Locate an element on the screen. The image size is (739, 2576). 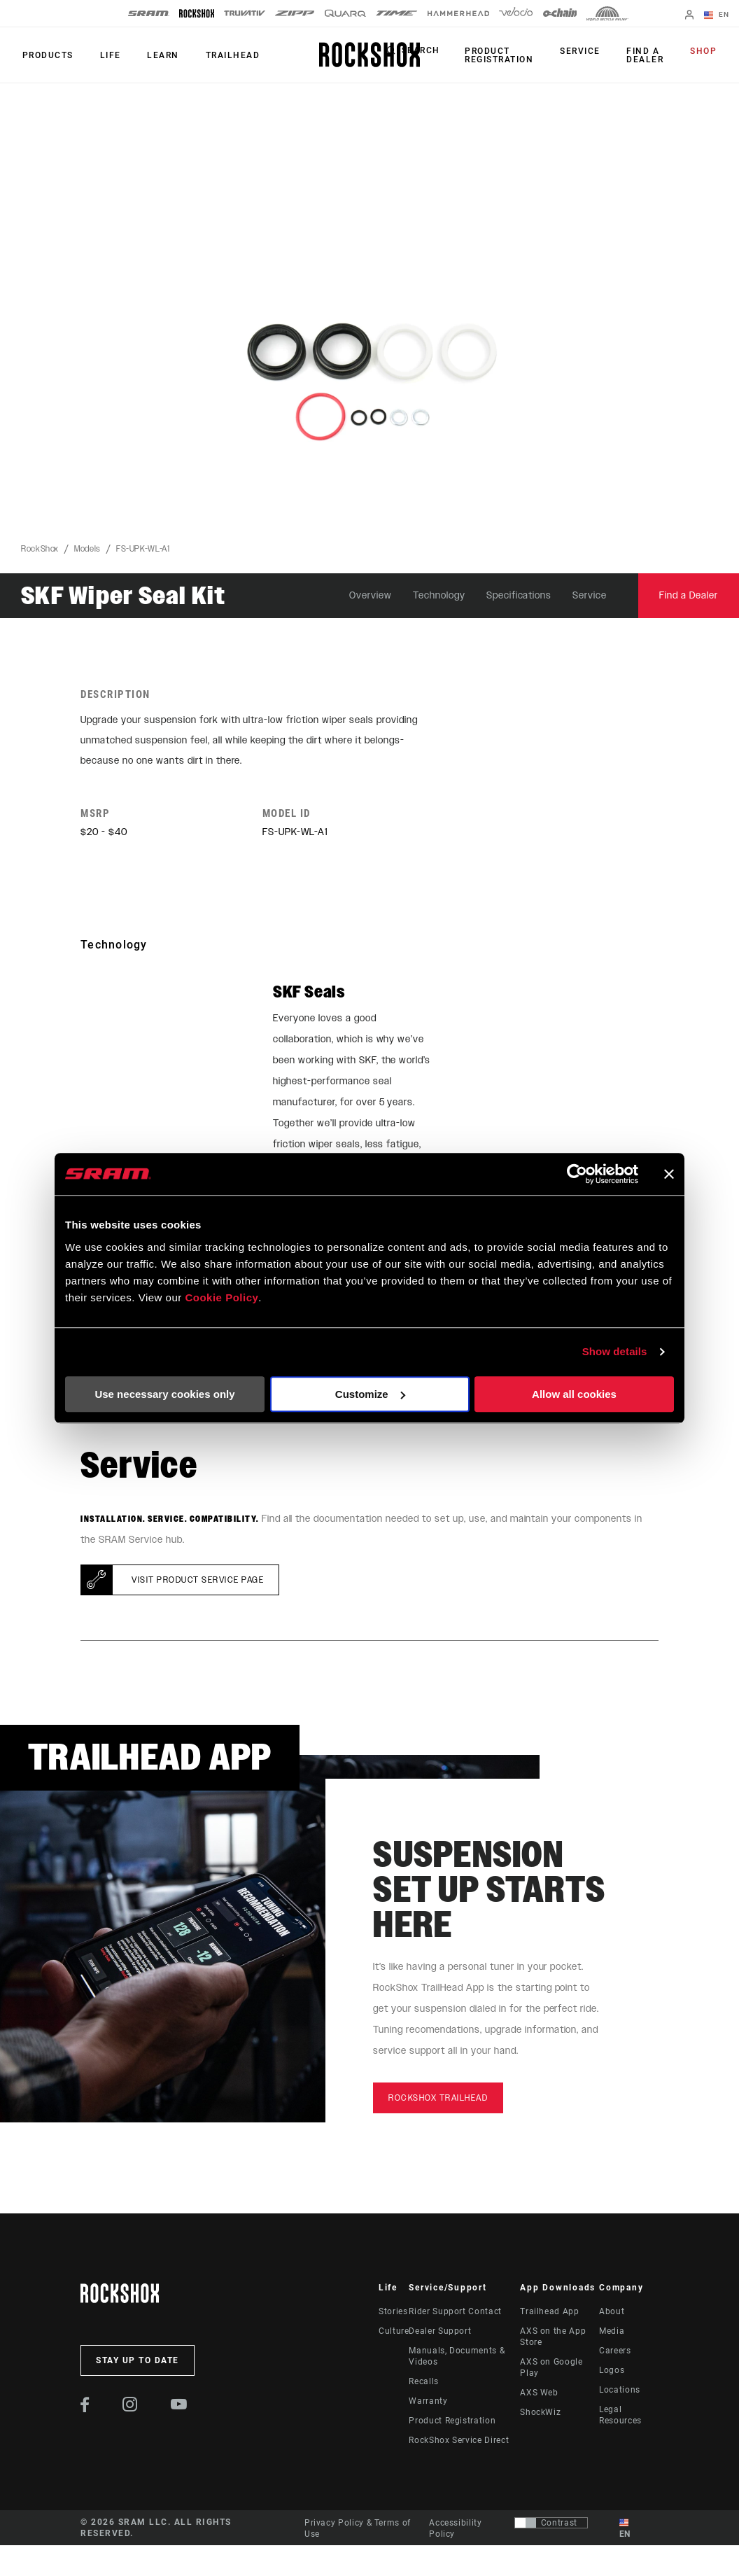
AXS Web is located at coordinates (539, 2395).